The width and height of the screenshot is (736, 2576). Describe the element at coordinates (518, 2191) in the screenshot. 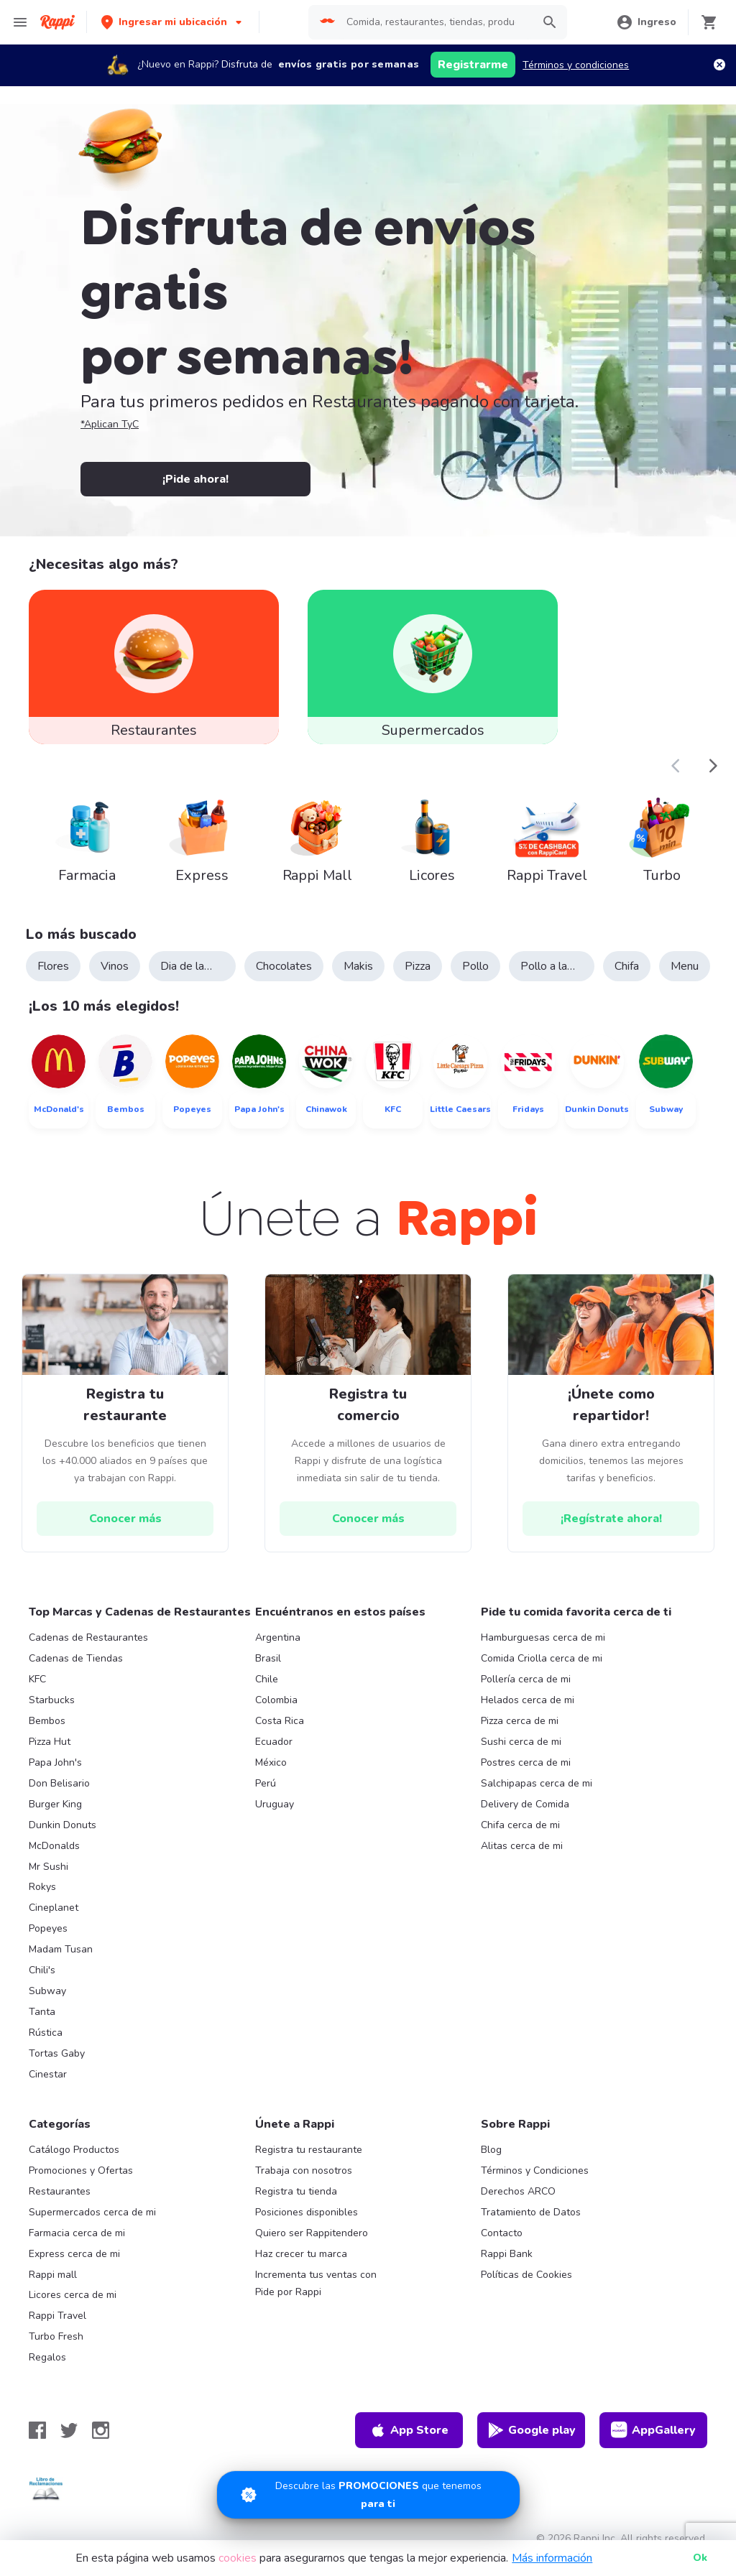

I see `Derechos ARCO` at that location.